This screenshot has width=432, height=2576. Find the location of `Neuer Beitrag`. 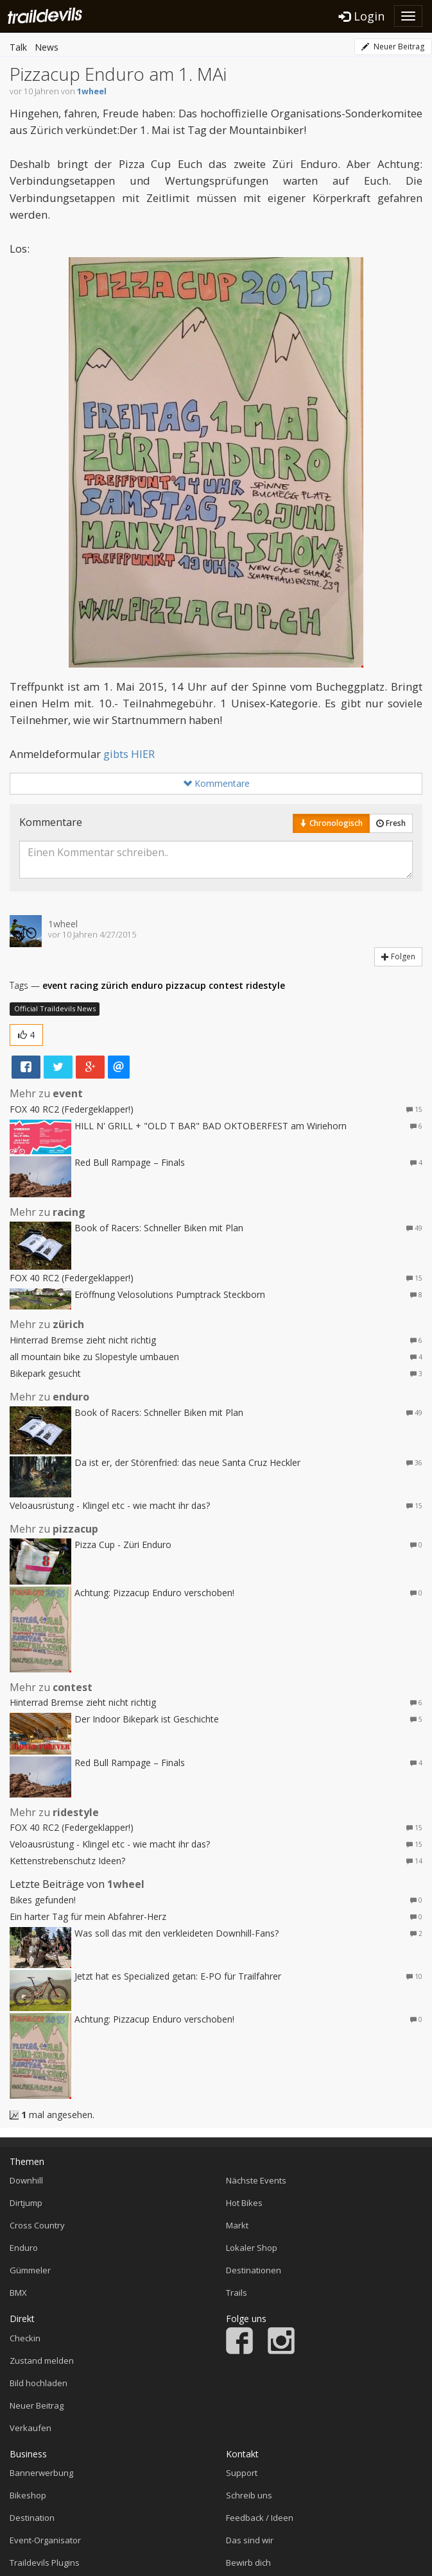

Neuer Beitrag is located at coordinates (392, 46).